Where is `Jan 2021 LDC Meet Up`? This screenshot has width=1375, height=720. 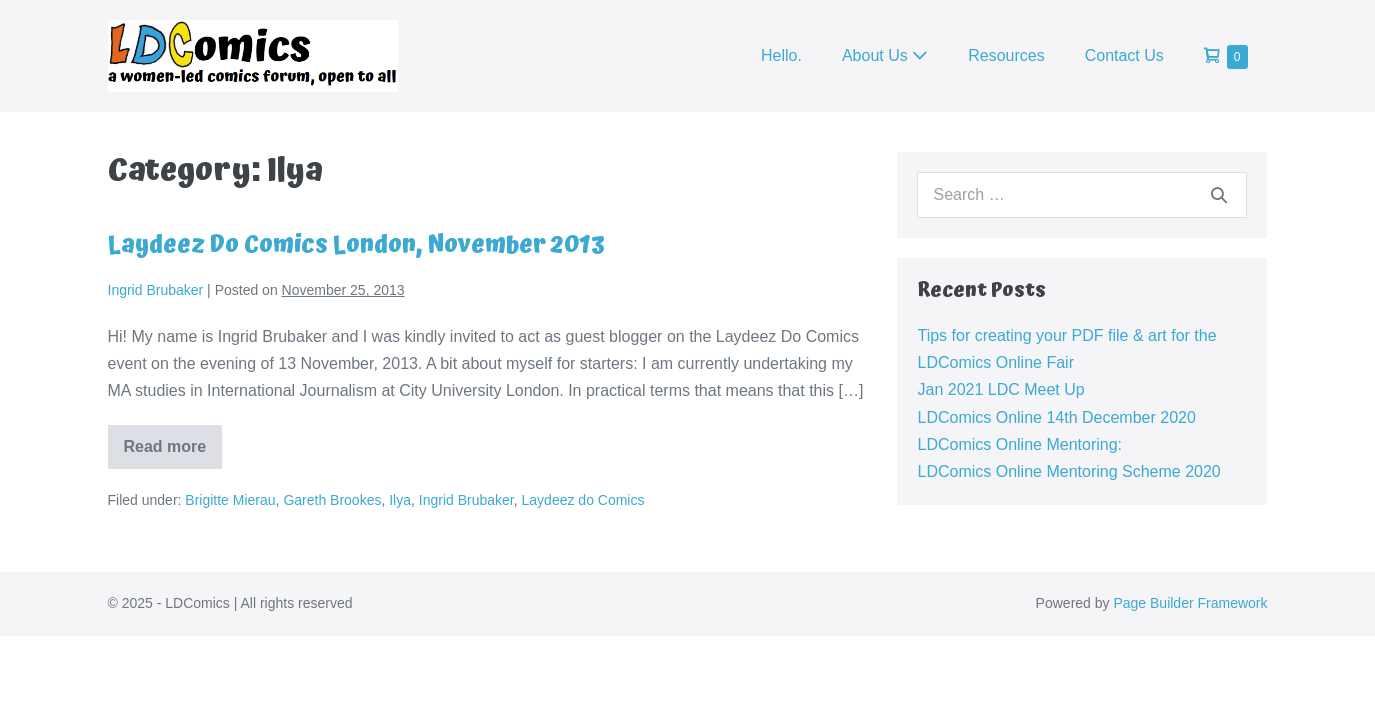 Jan 2021 LDC Meet Up is located at coordinates (1000, 389).